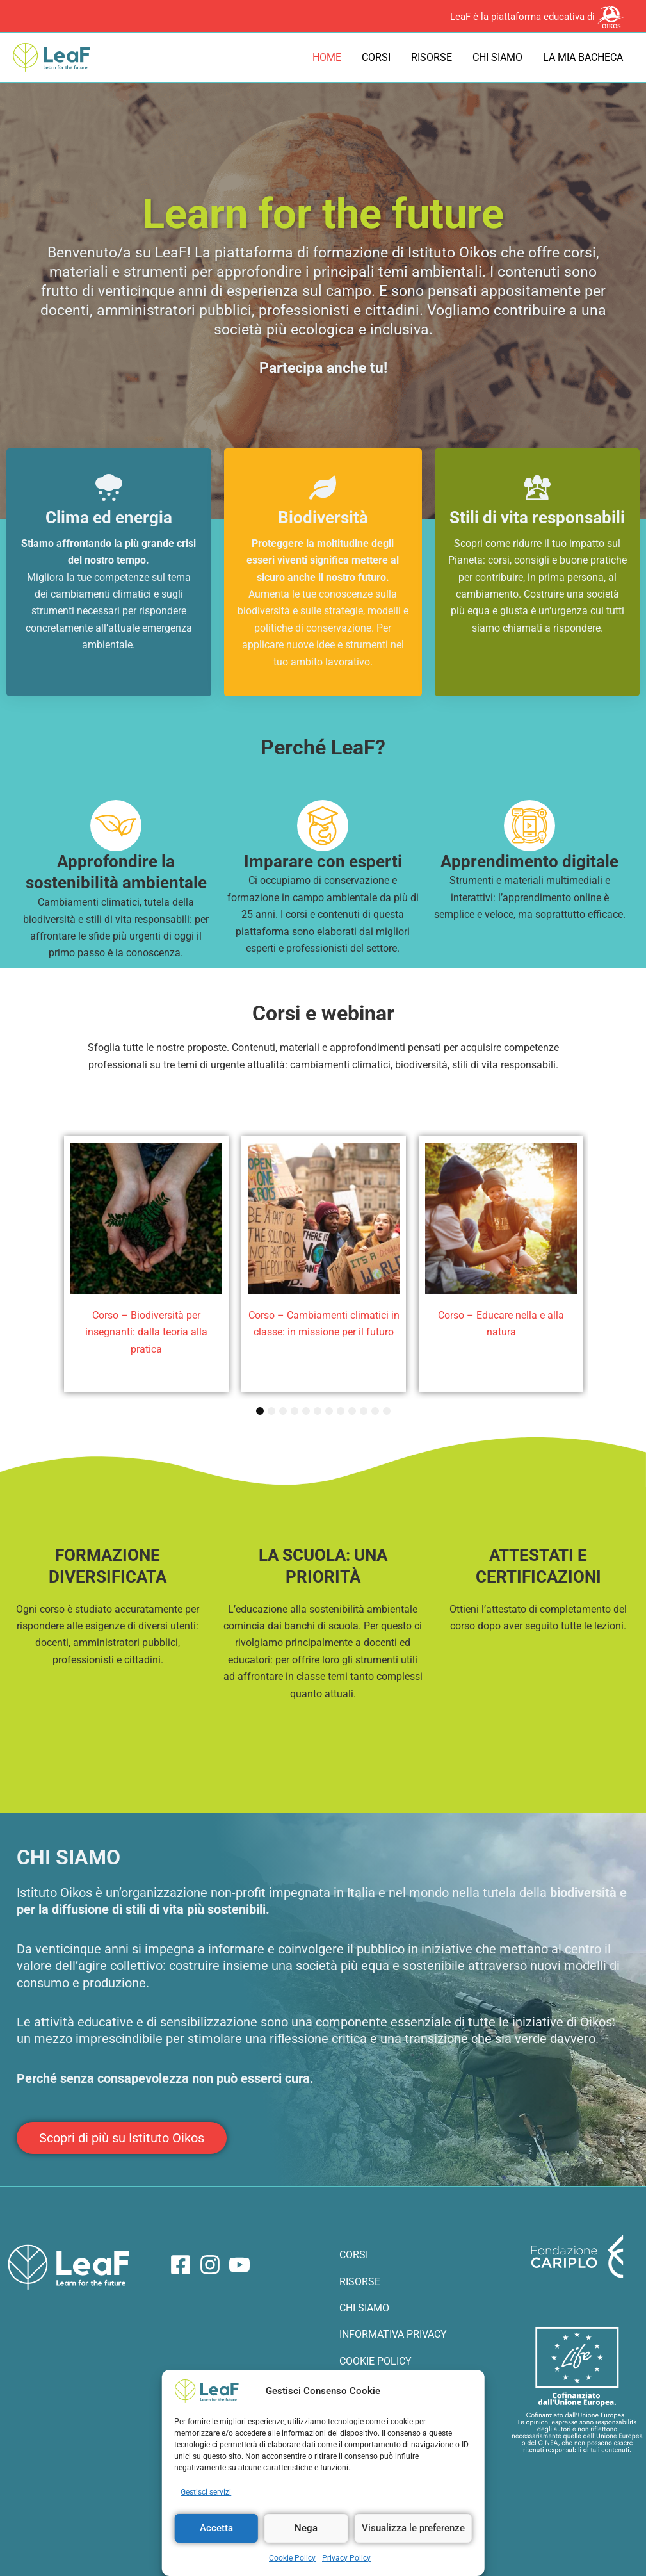 The width and height of the screenshot is (646, 2576). I want to click on Nega, so click(306, 2528).